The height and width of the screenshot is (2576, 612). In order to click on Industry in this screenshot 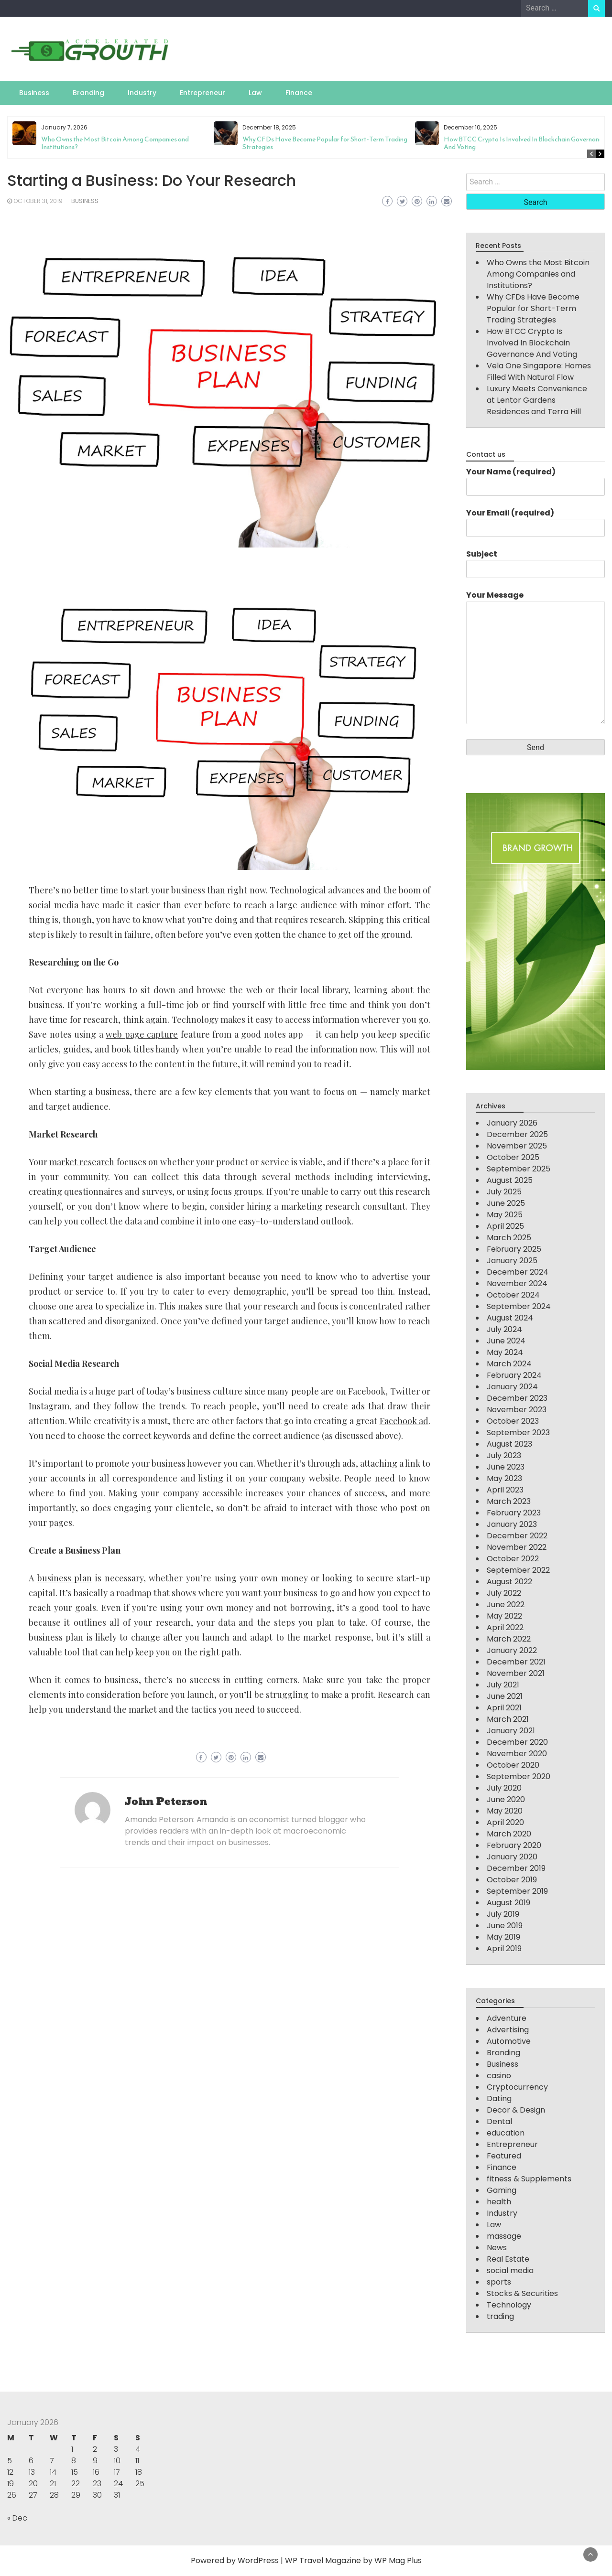, I will do `click(142, 92)`.